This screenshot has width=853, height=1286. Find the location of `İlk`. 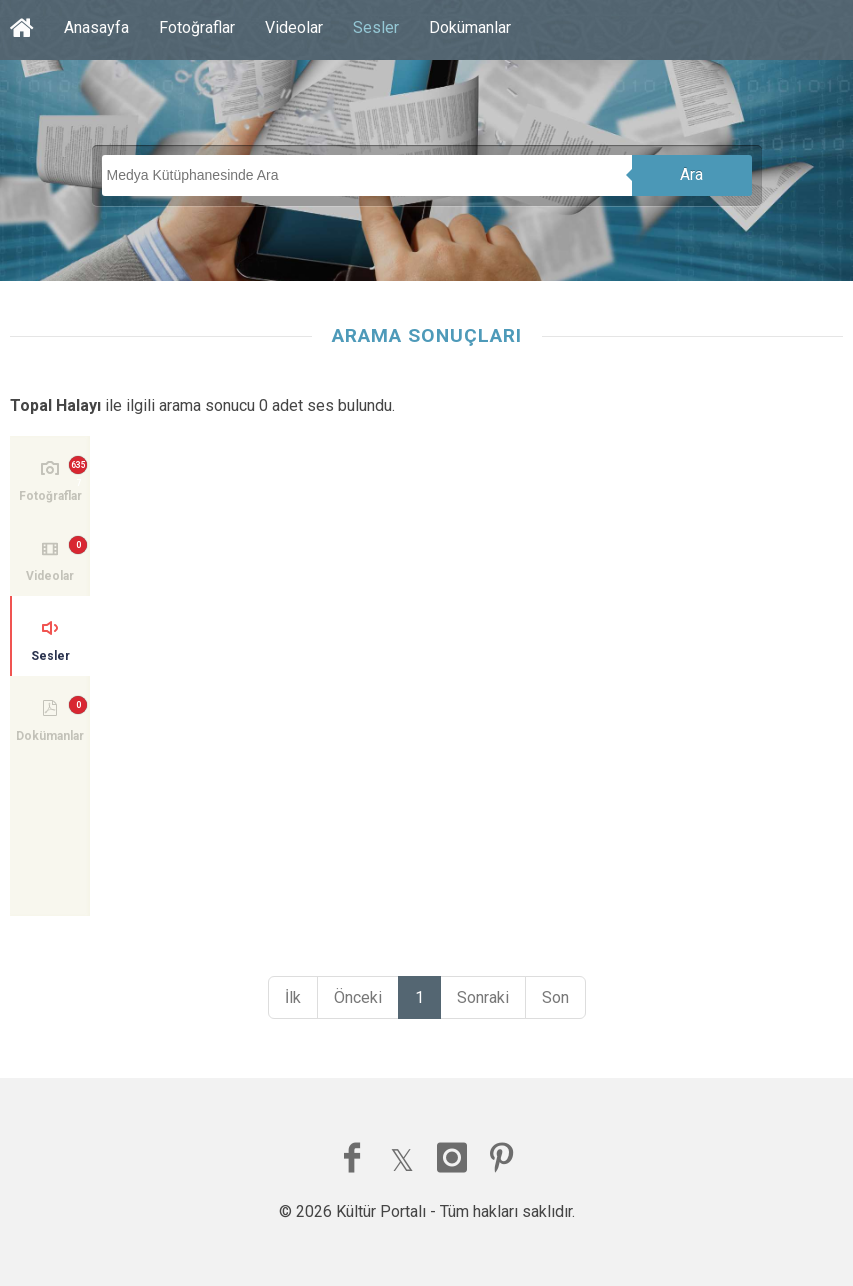

İlk is located at coordinates (293, 997).